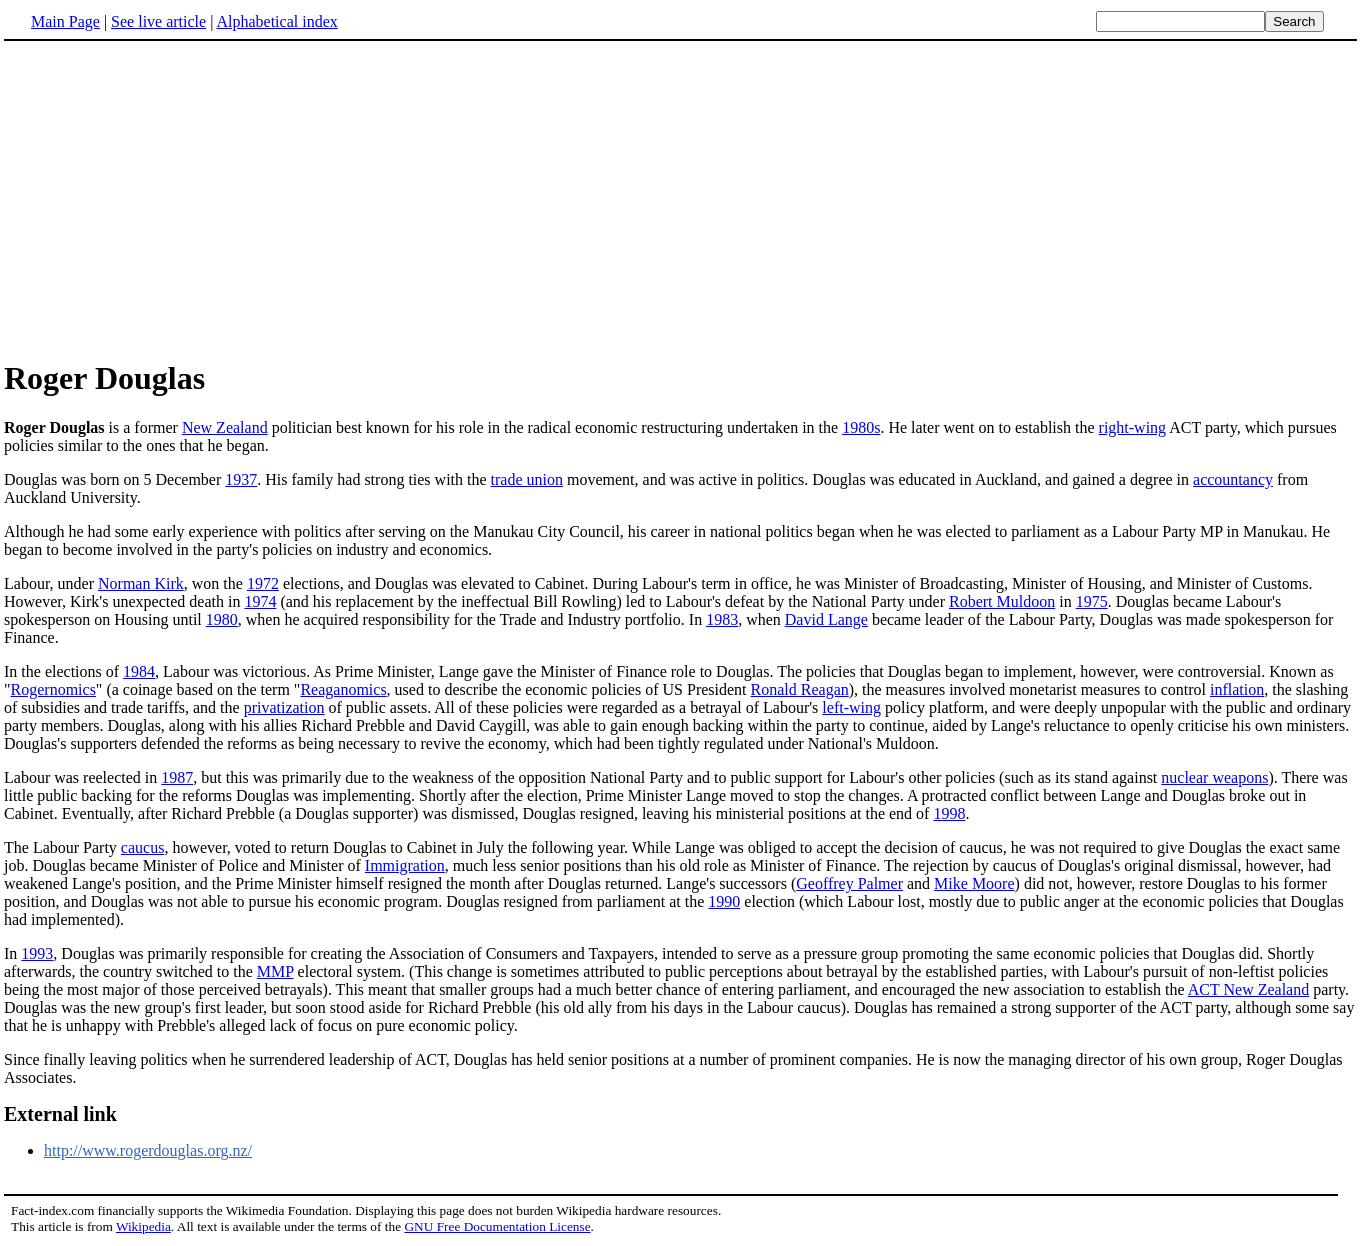 The height and width of the screenshot is (1246, 1361). What do you see at coordinates (826, 619) in the screenshot?
I see `David Lange` at bounding box center [826, 619].